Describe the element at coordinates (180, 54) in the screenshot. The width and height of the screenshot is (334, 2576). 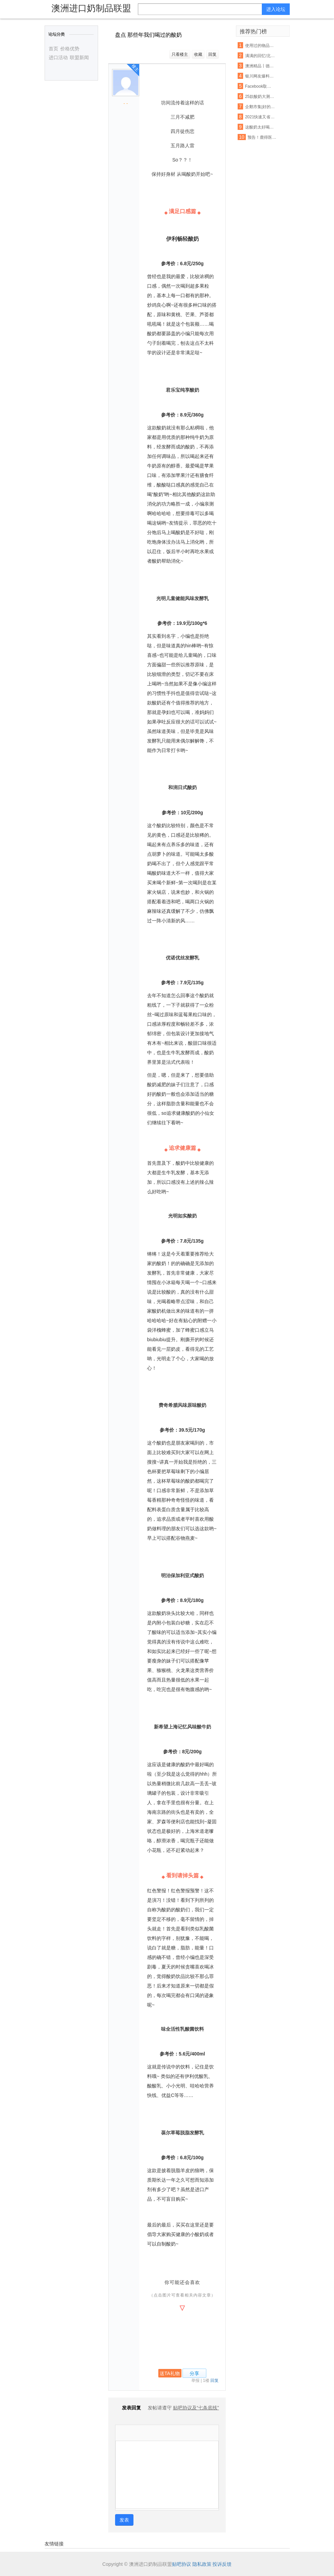
I see `只看楼主` at that location.